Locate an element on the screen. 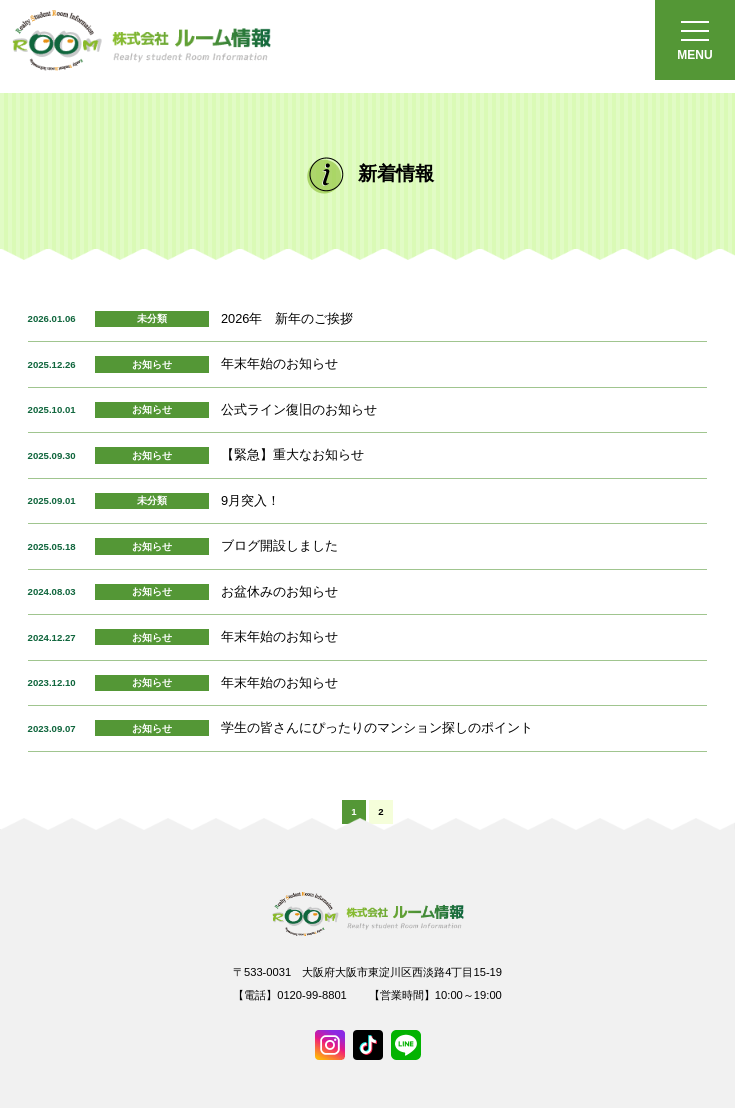 The width and height of the screenshot is (735, 1108). ブログ開設しました is located at coordinates (279, 545).